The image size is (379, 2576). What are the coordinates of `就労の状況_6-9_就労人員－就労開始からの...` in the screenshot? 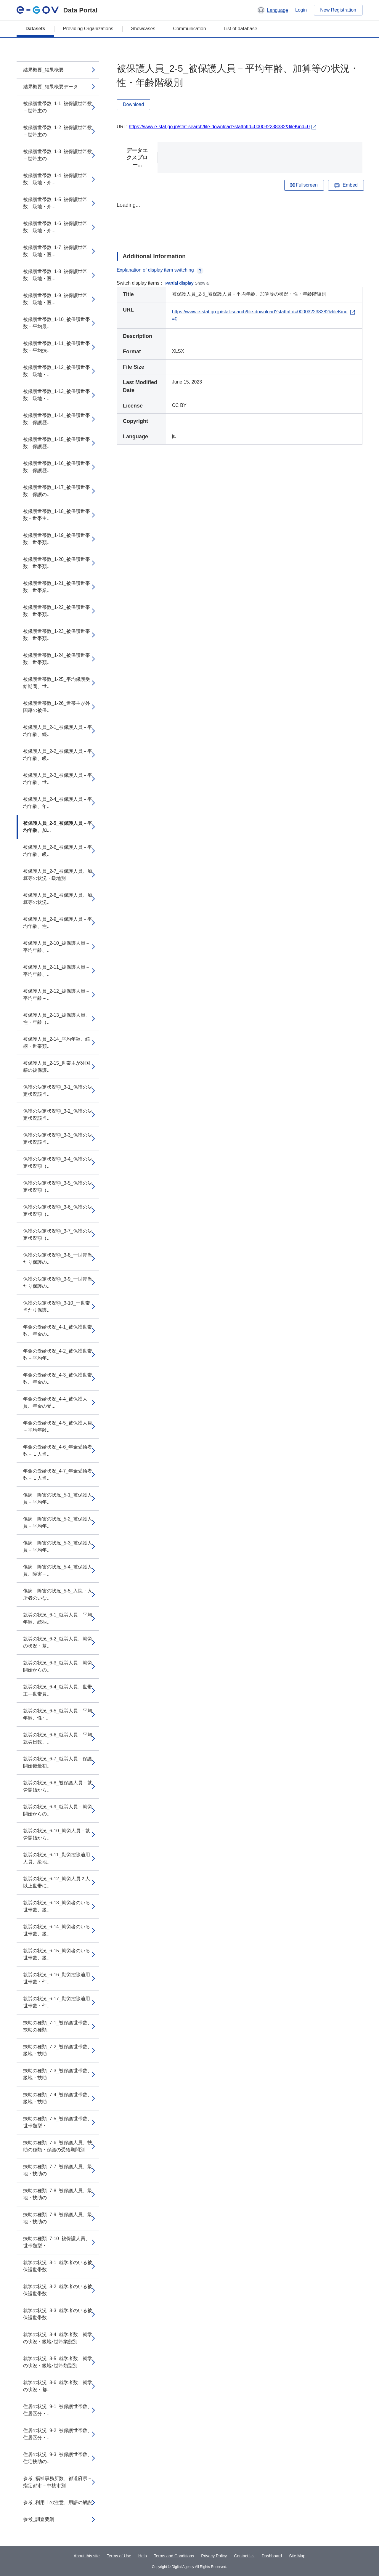 It's located at (57, 1810).